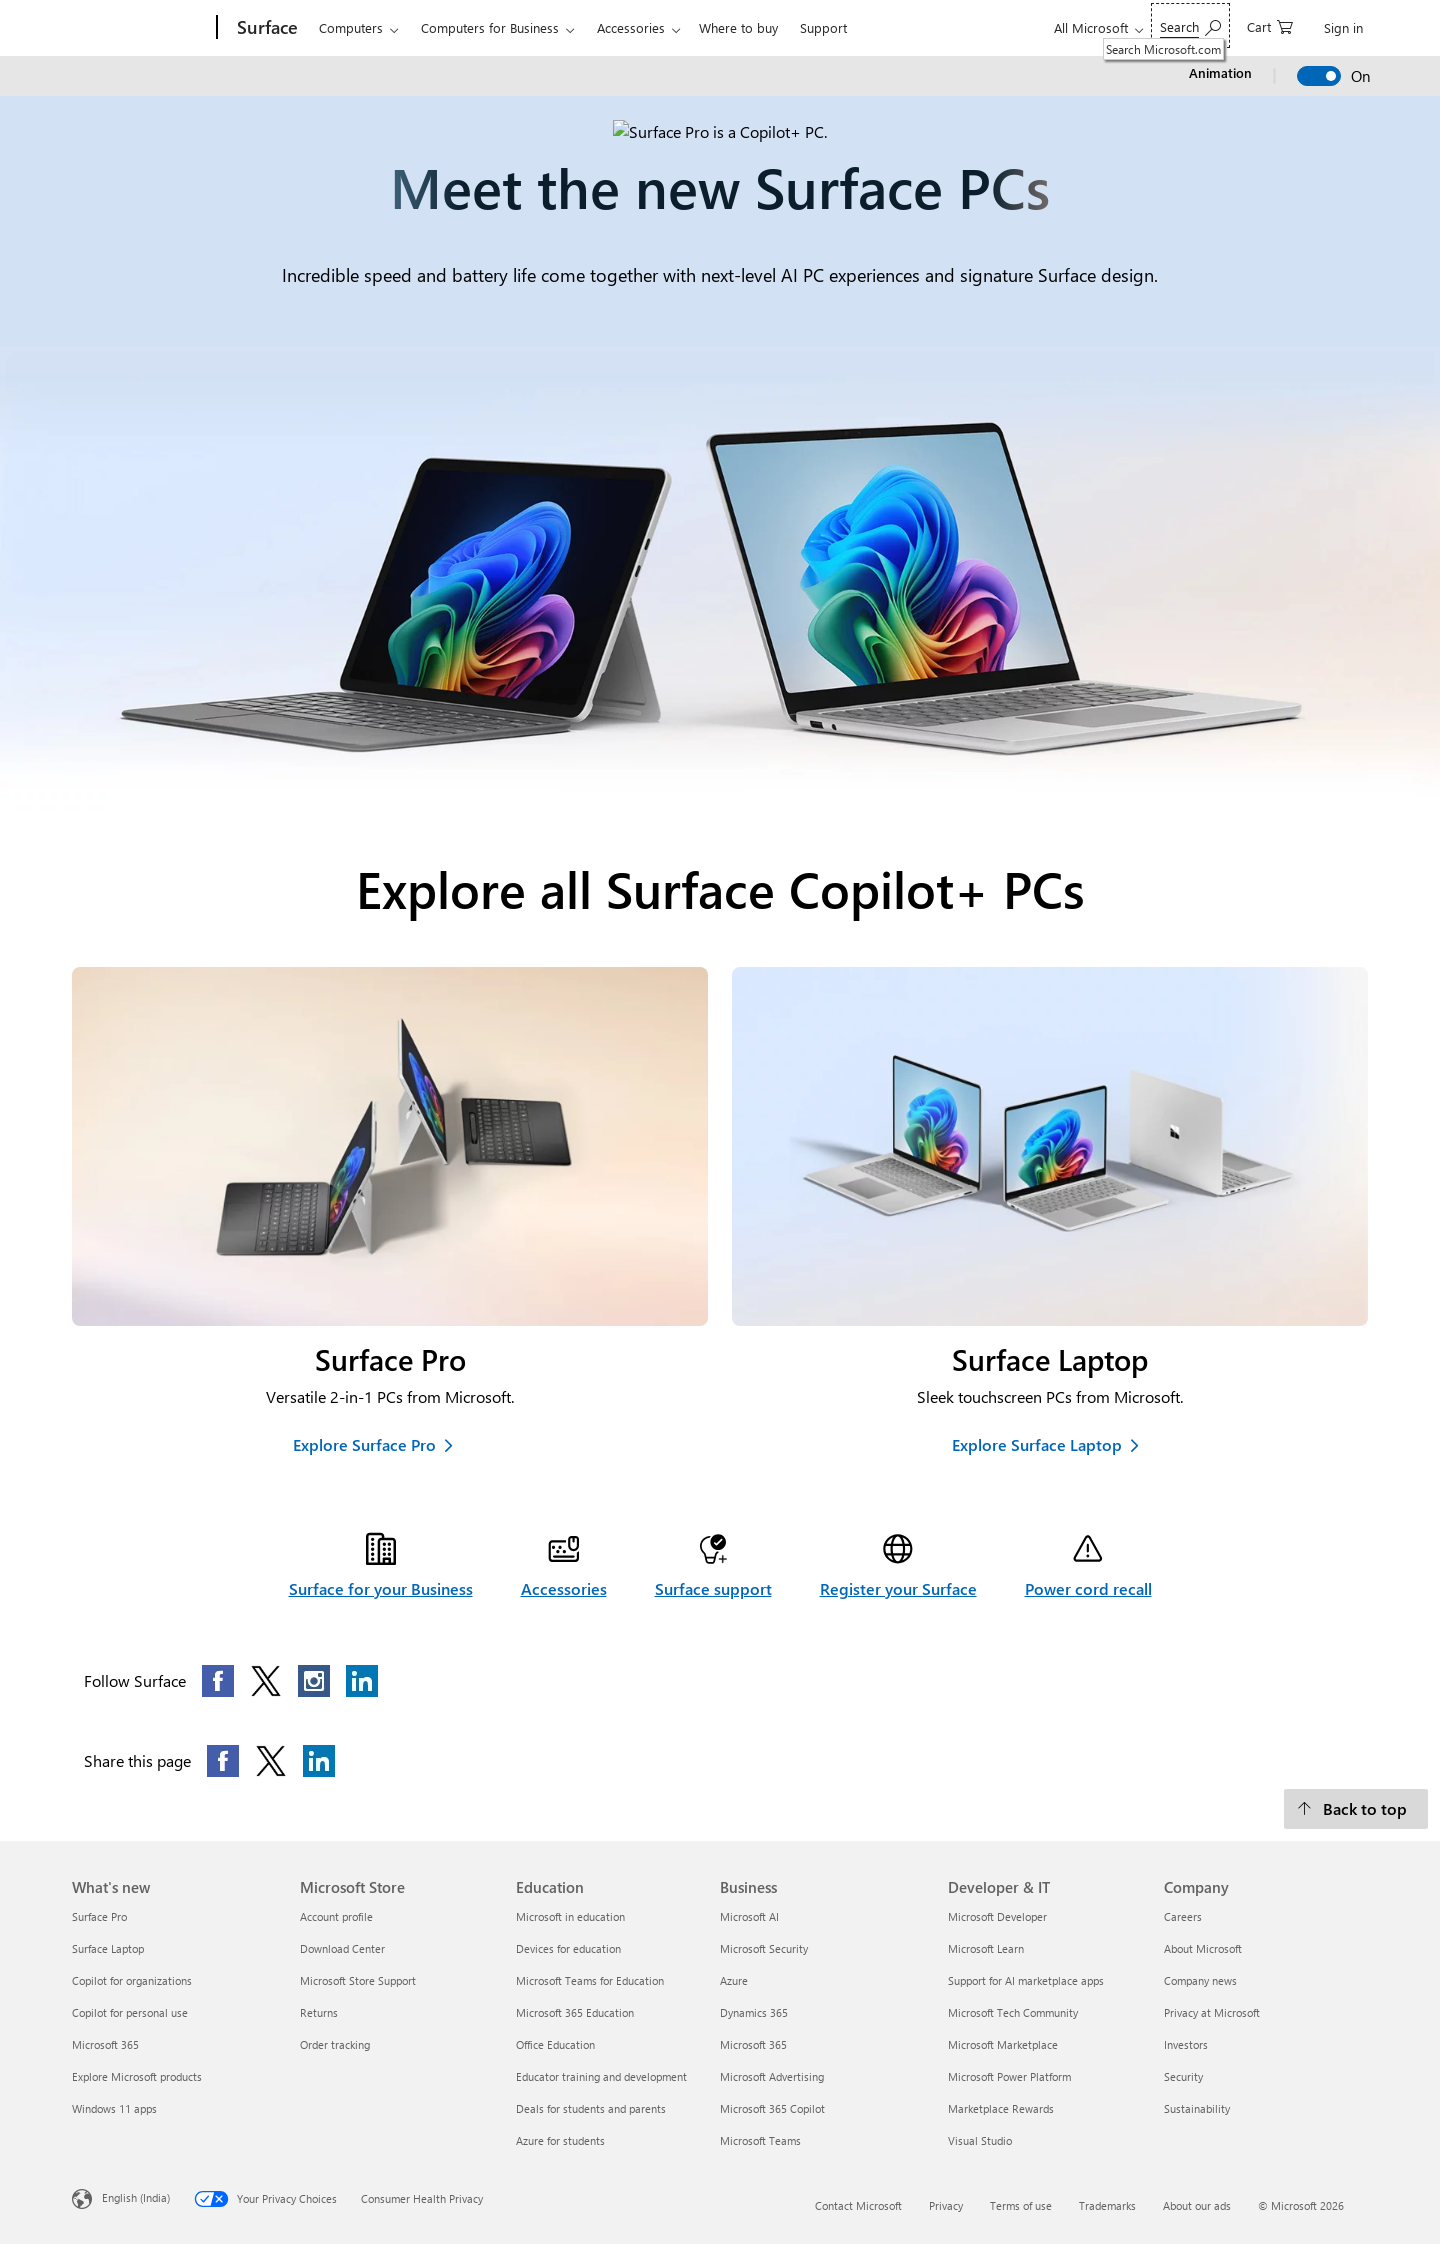 Image resolution: width=1440 pixels, height=2244 pixels. Describe the element at coordinates (223, 1761) in the screenshot. I see `[Share this page on Facebook]` at that location.